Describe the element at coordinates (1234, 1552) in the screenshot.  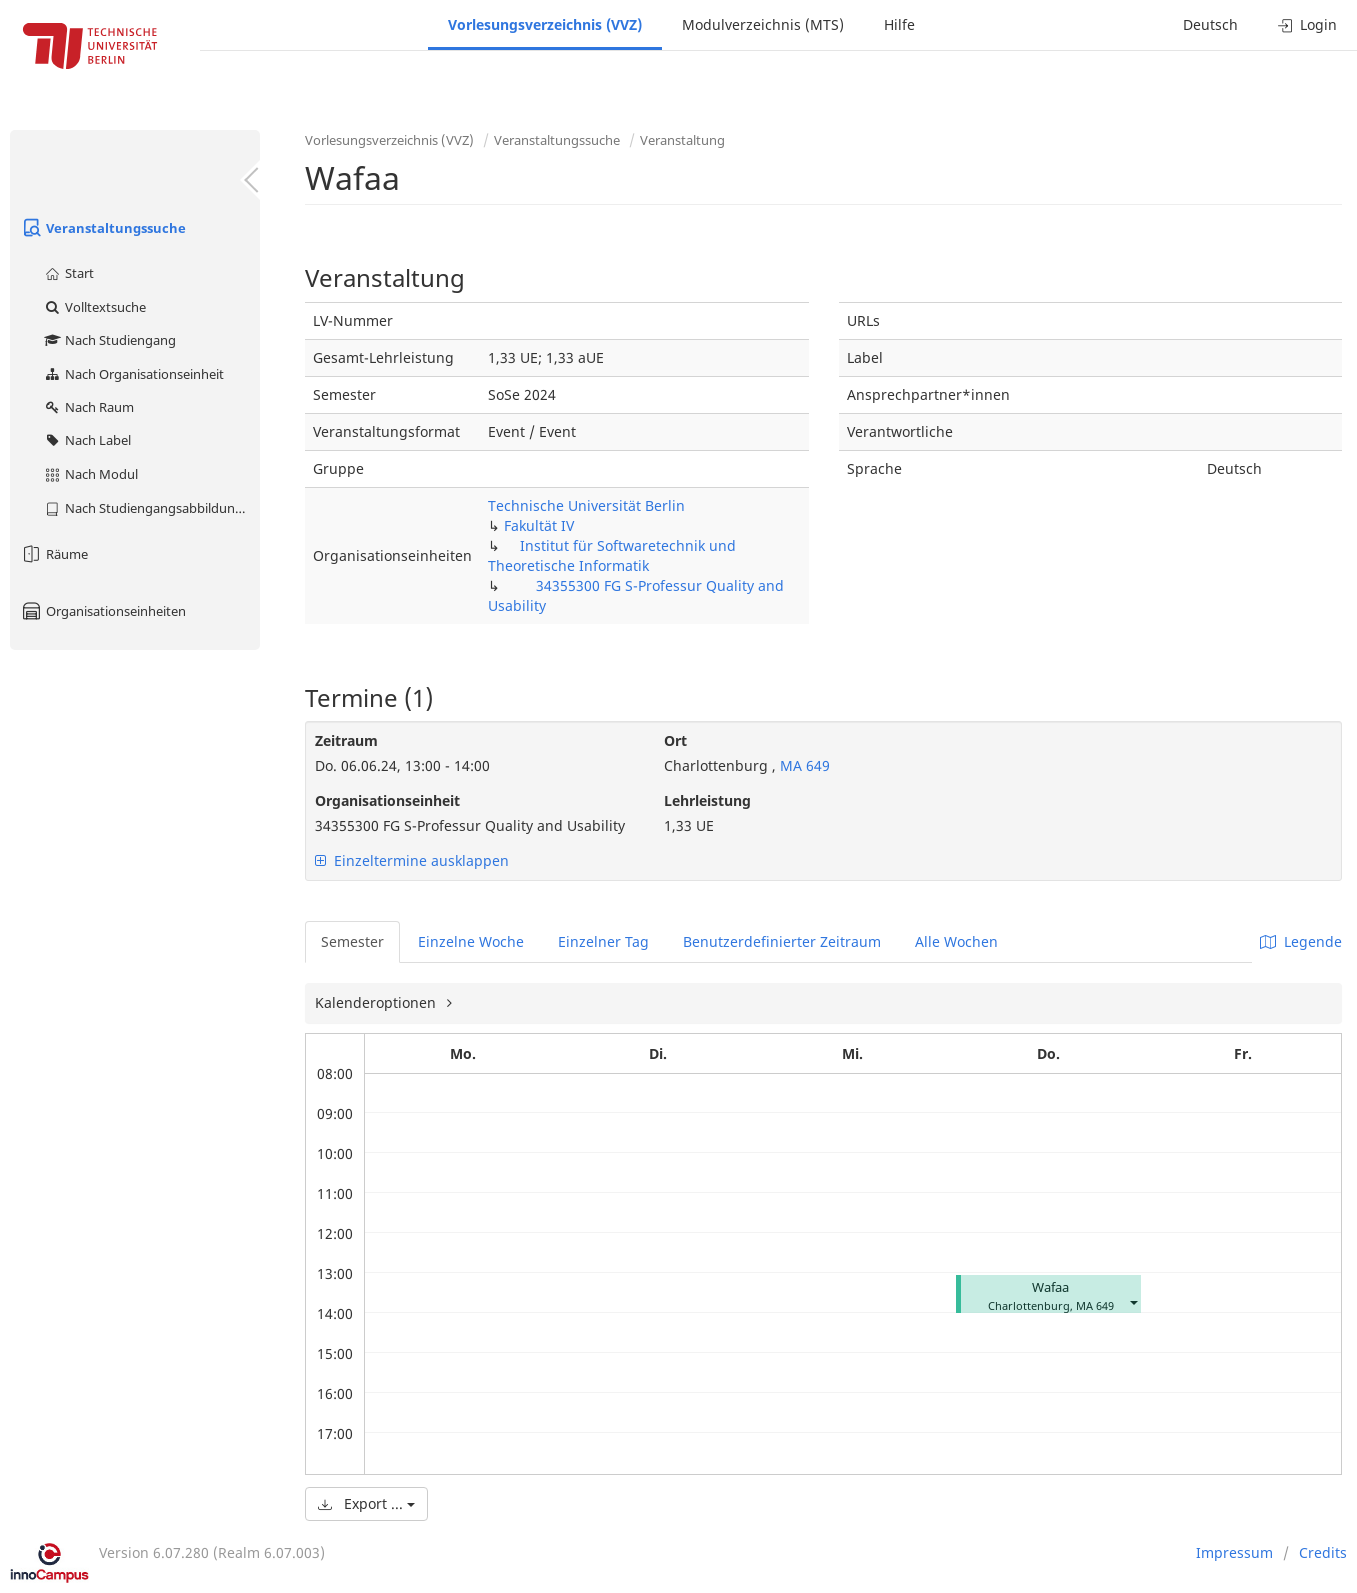
I see `Impressum` at that location.